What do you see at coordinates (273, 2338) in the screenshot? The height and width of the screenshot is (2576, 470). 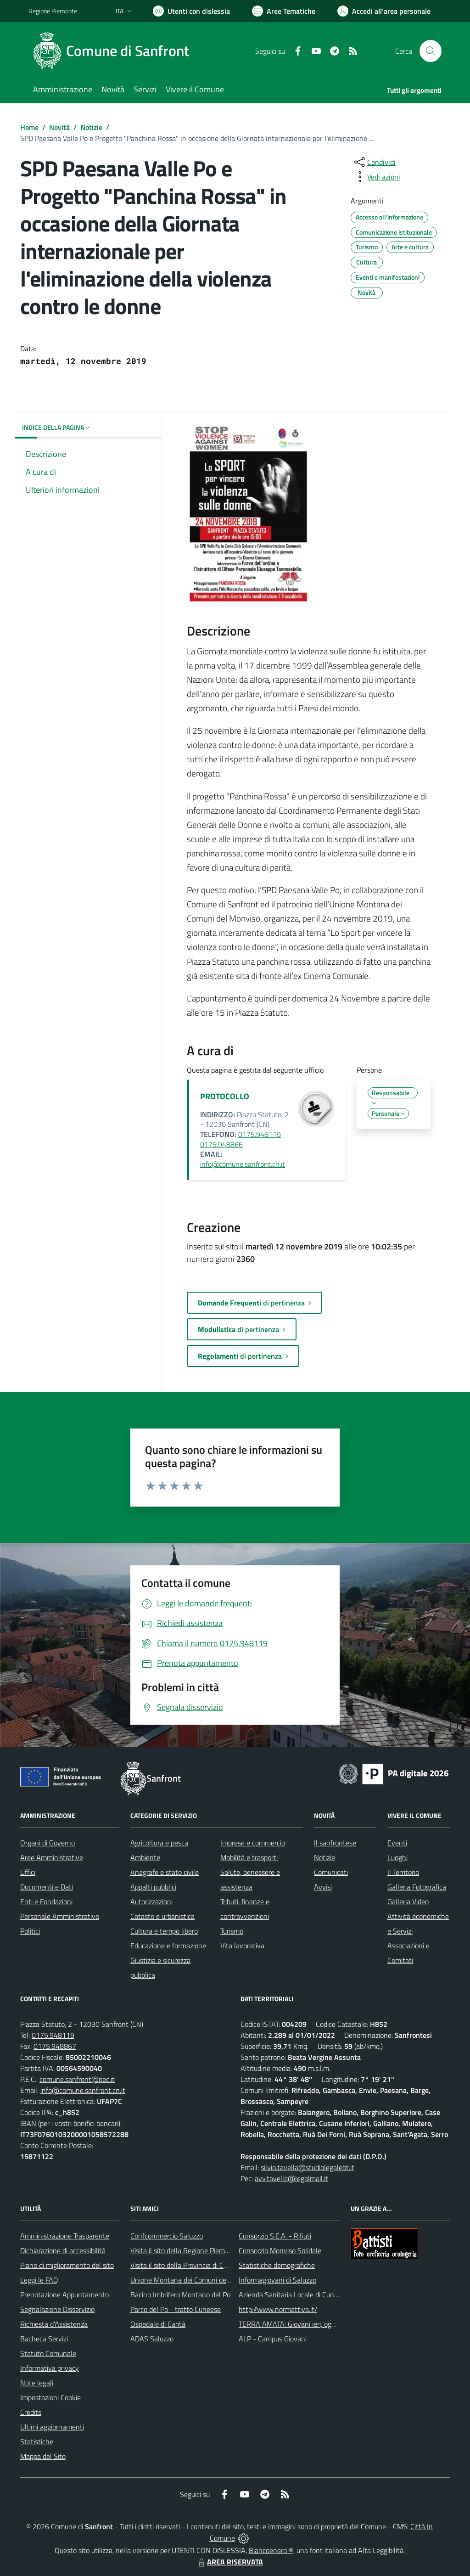 I see `ALP - Campus Giovani` at bounding box center [273, 2338].